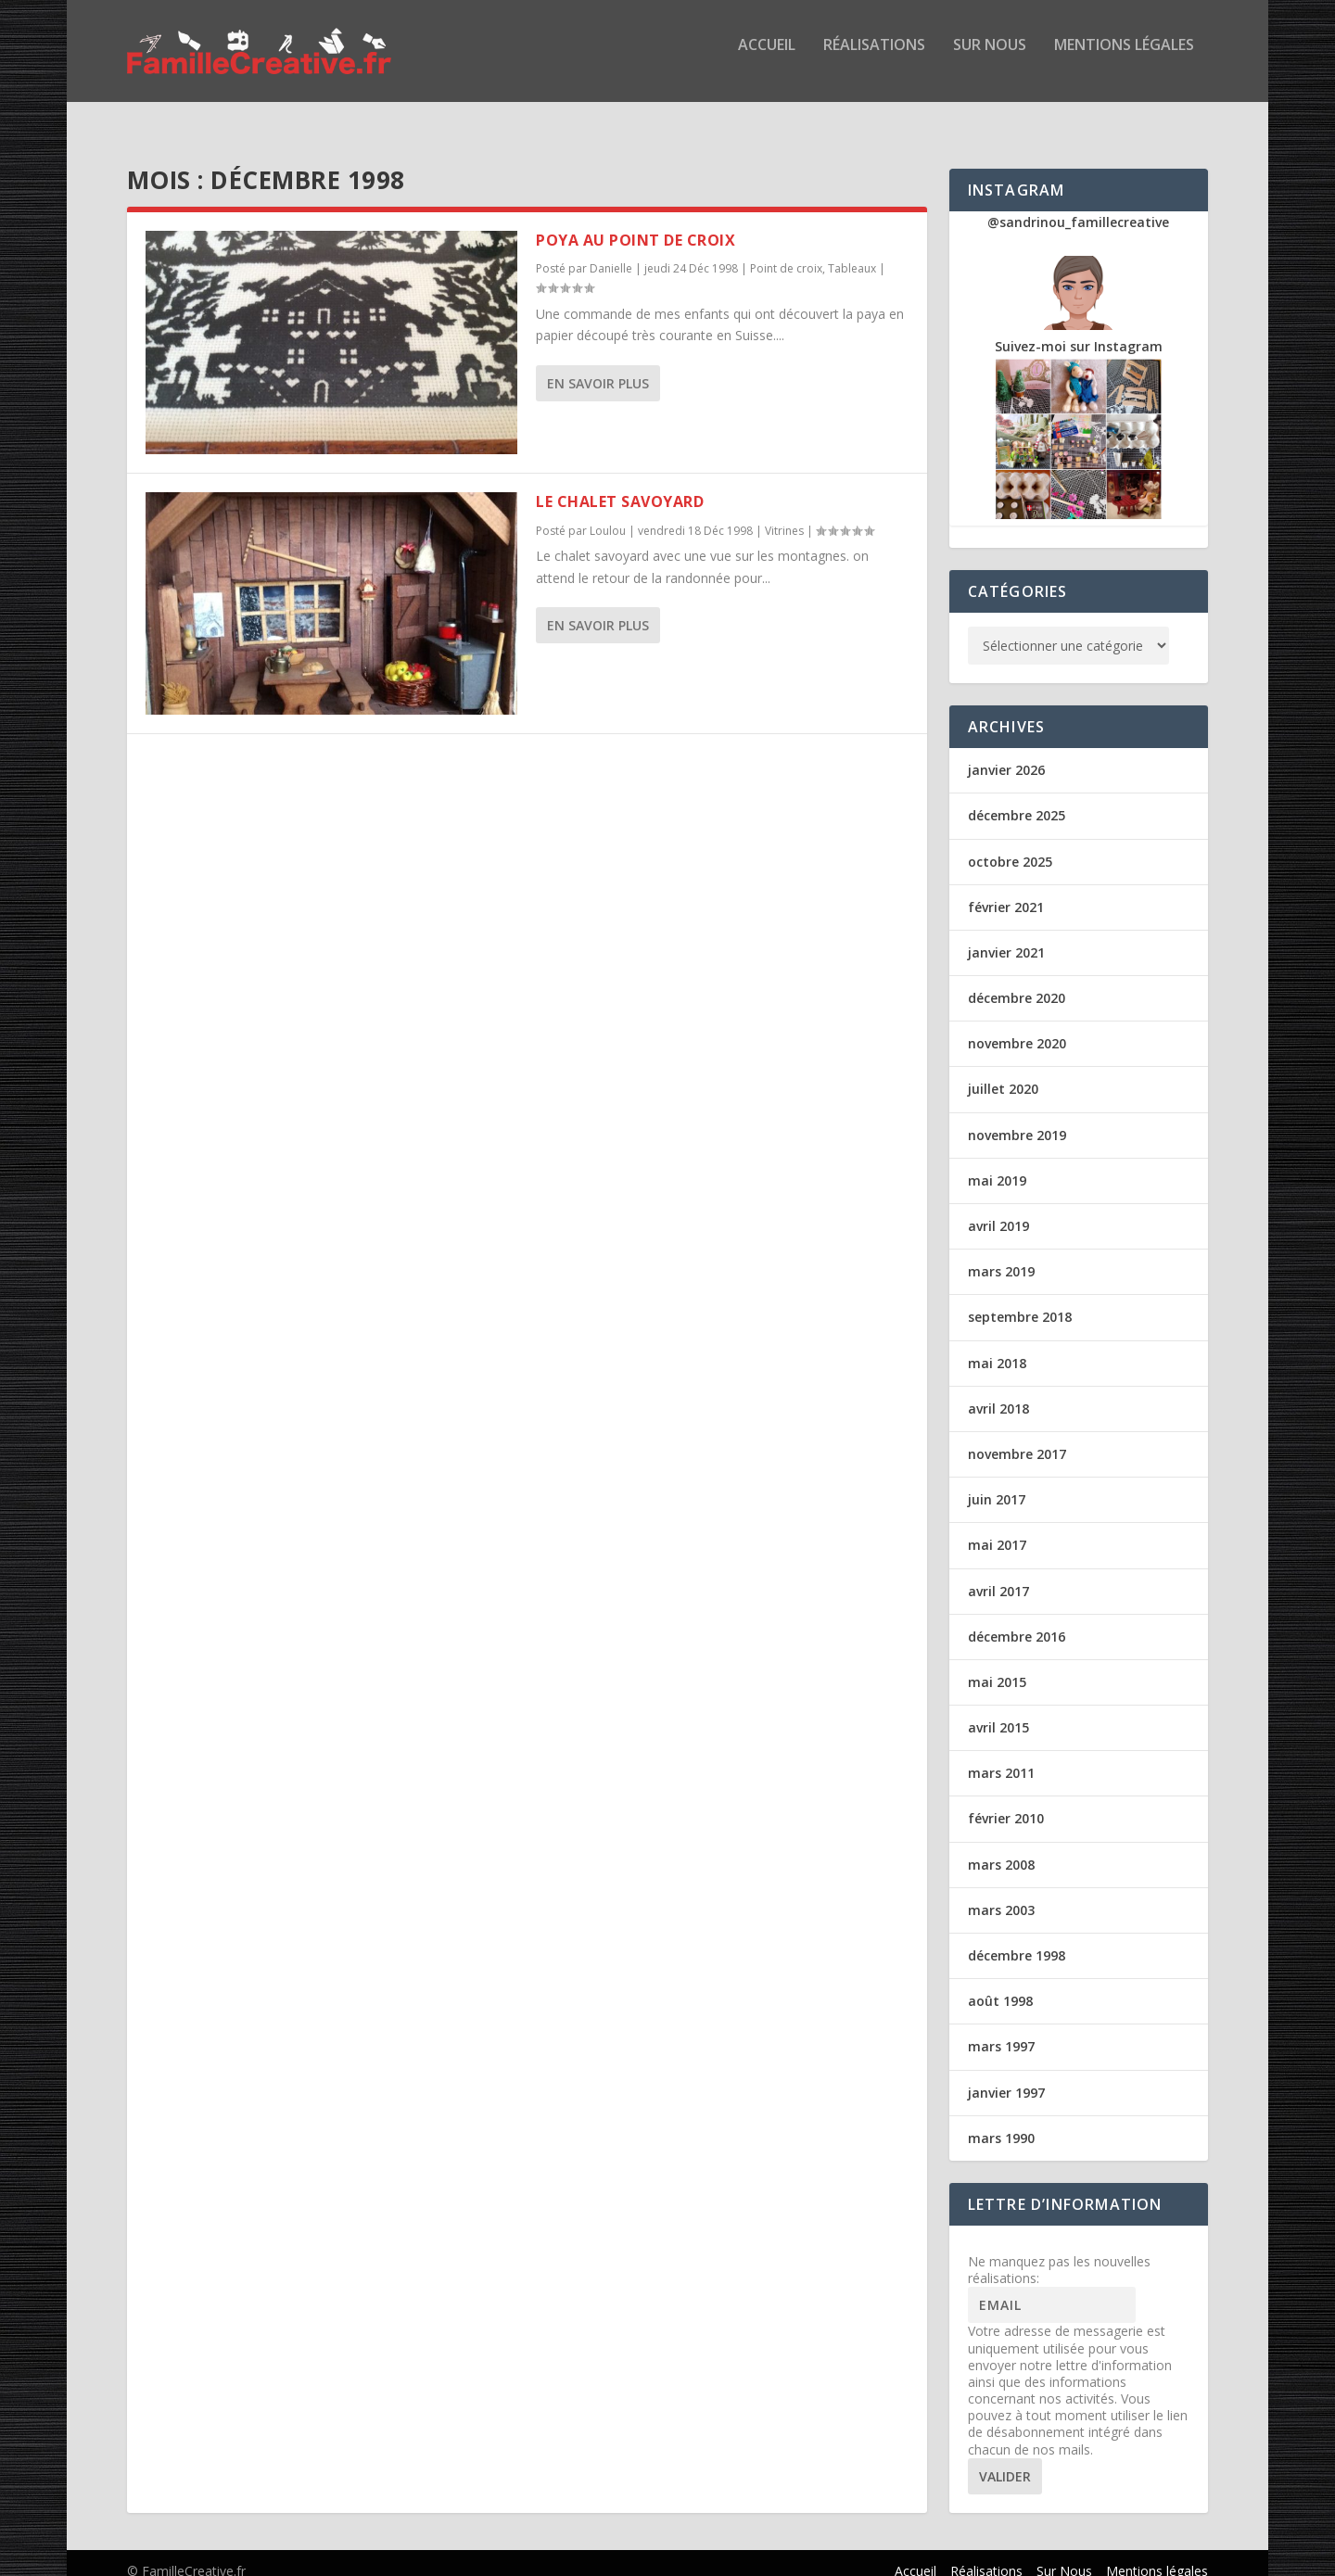 This screenshot has width=1335, height=2576. What do you see at coordinates (1001, 1893) in the screenshot?
I see `mars 2003` at bounding box center [1001, 1893].